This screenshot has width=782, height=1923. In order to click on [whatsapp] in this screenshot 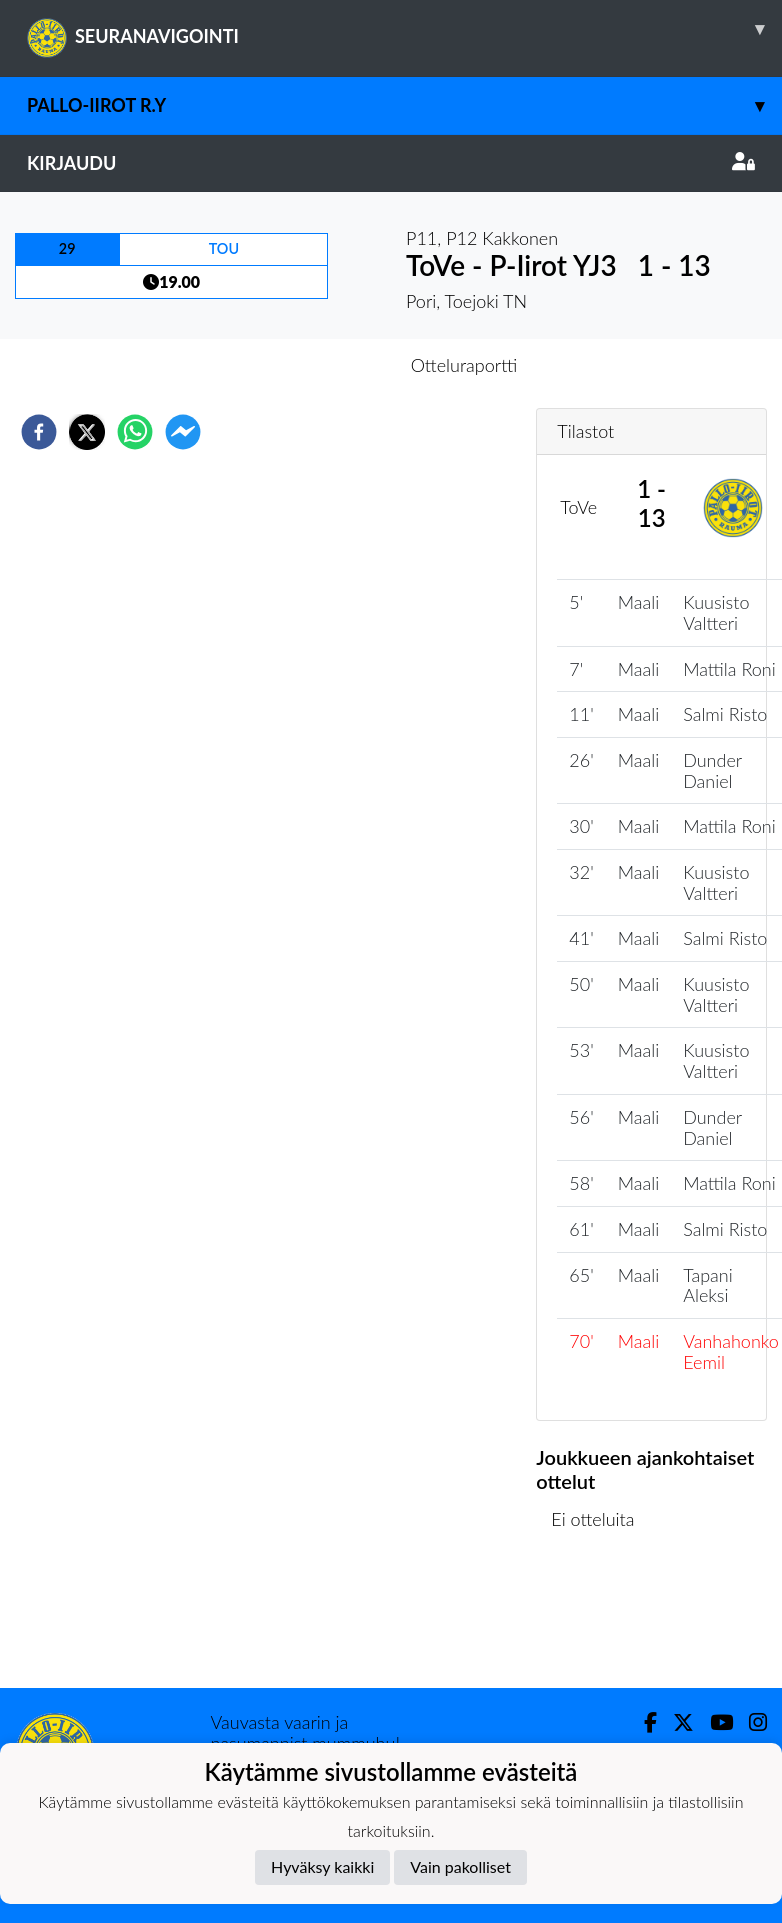, I will do `click(135, 432)`.